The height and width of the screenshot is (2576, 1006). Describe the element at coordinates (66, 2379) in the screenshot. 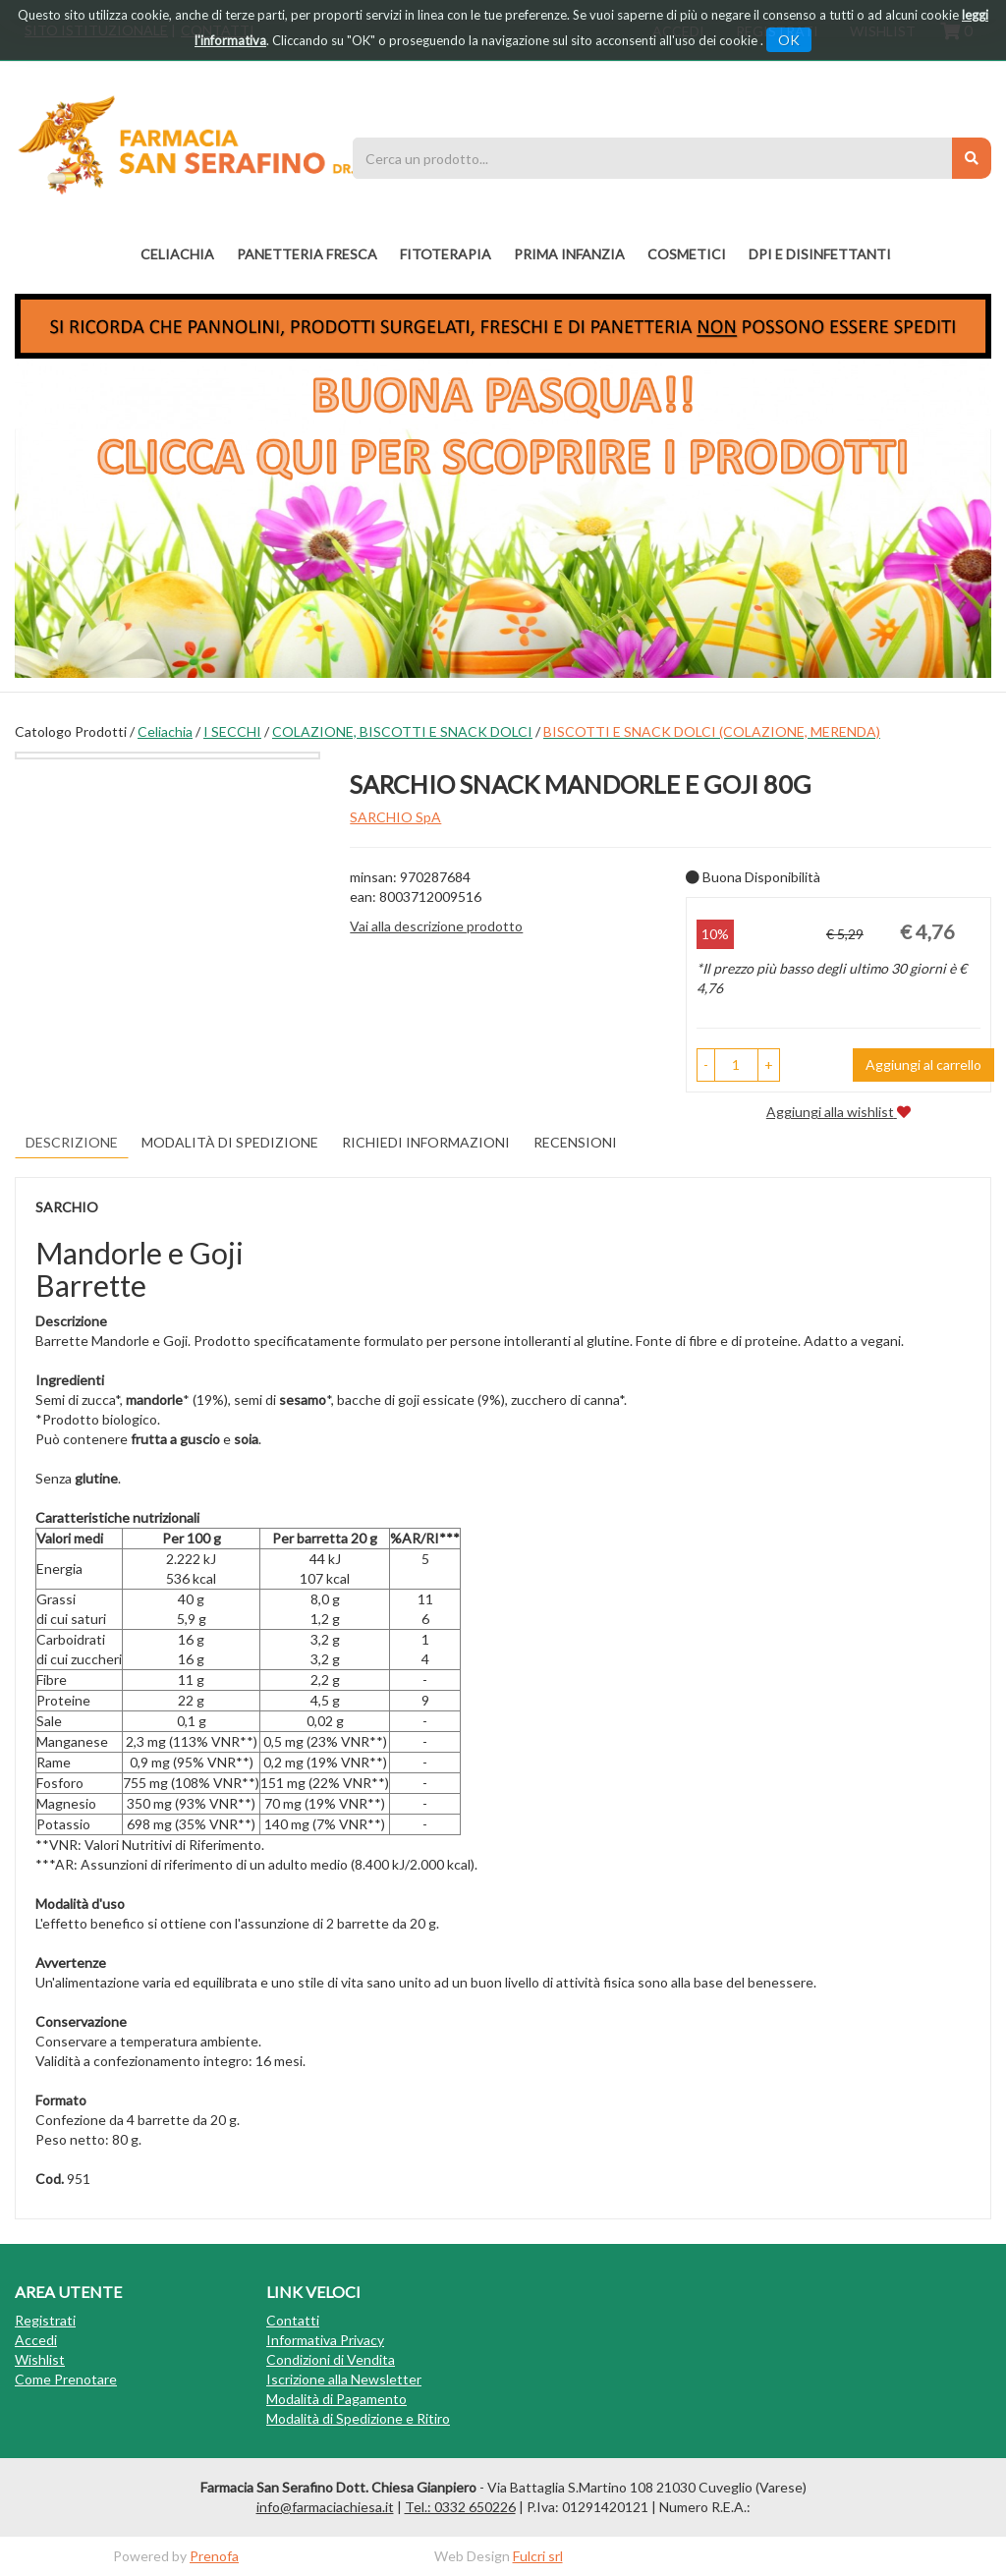

I see `Come Prenotare` at that location.